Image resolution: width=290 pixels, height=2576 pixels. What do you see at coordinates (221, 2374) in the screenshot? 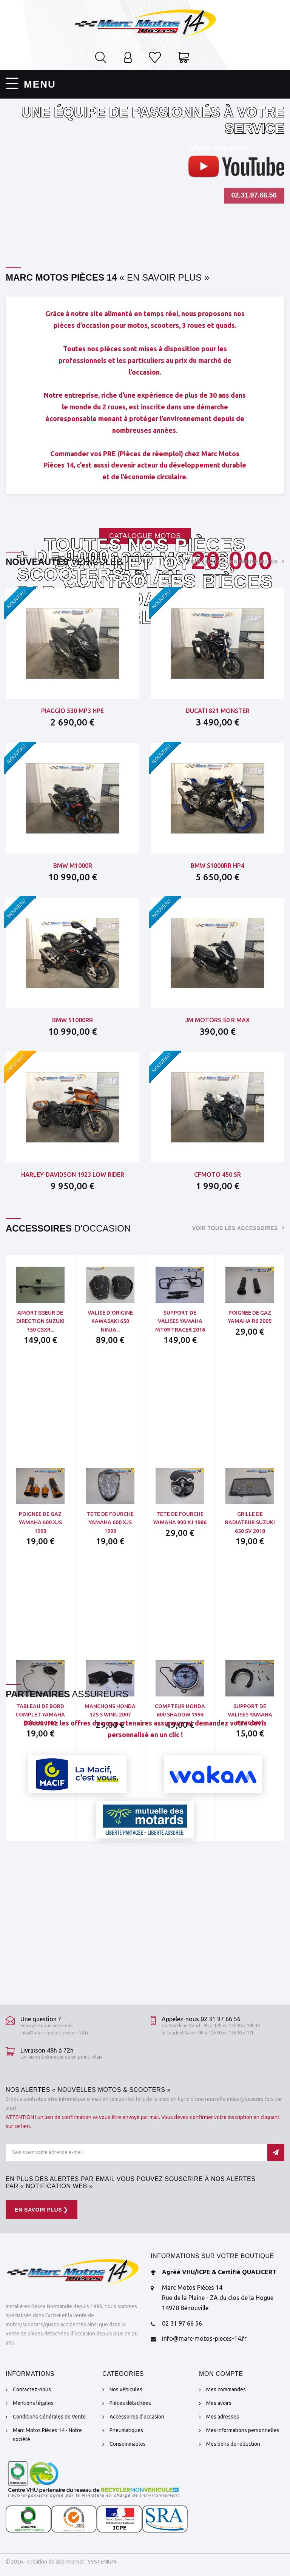
I see `Mon compte` at bounding box center [221, 2374].